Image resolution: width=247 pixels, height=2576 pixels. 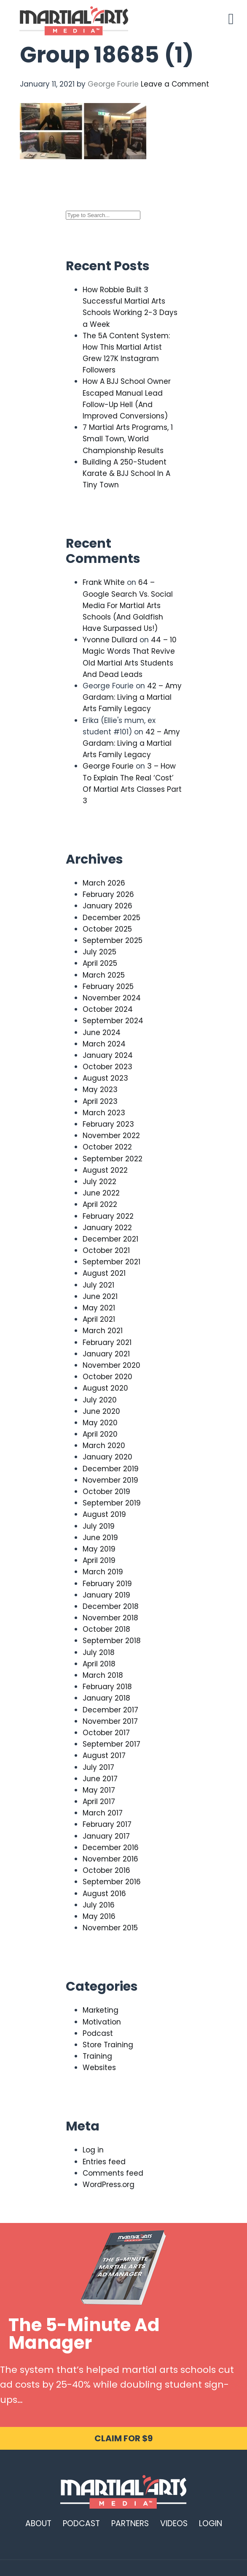 What do you see at coordinates (111, 1469) in the screenshot?
I see `December 2019` at bounding box center [111, 1469].